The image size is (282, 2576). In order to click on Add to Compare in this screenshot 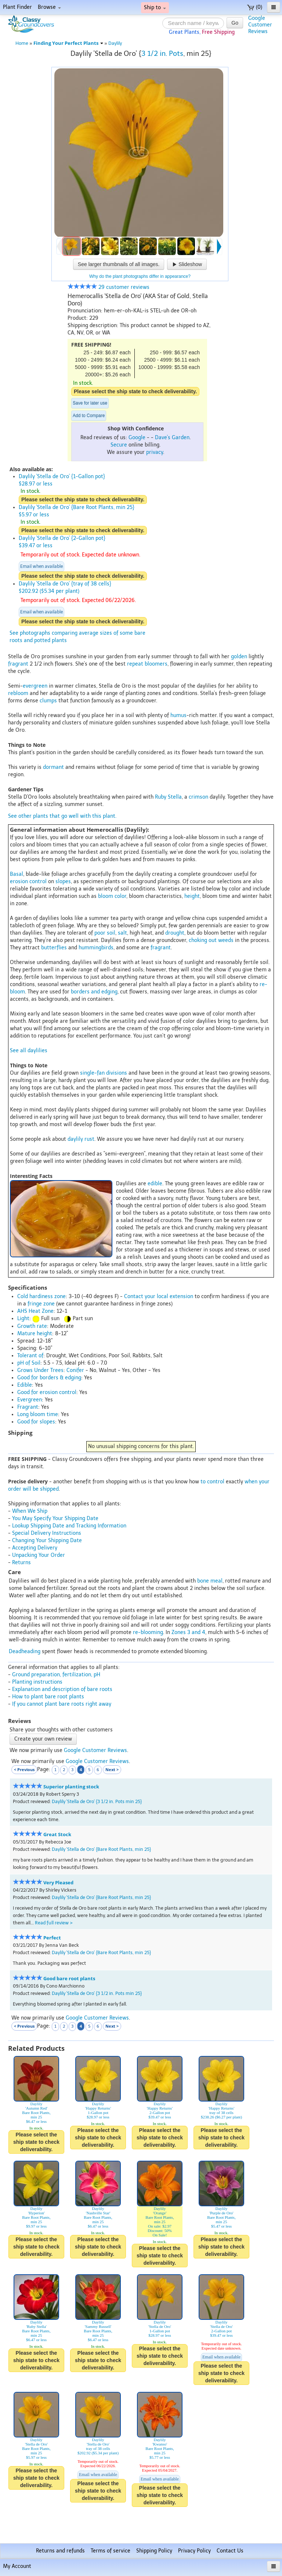, I will do `click(89, 415)`.